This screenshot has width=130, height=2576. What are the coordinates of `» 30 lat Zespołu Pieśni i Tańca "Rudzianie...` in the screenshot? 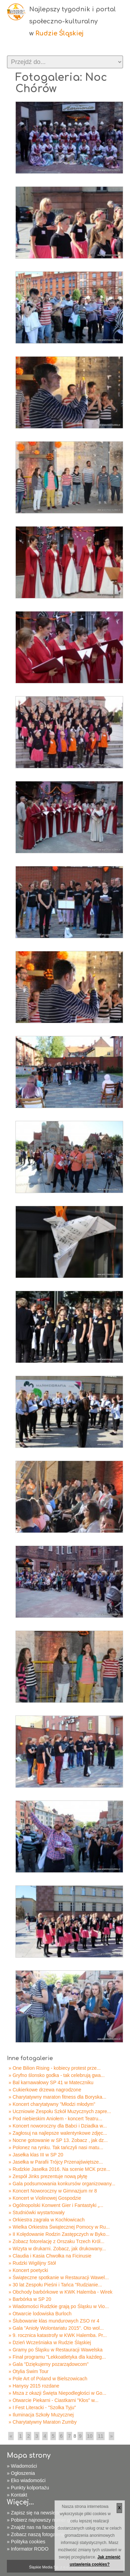 It's located at (55, 2284).